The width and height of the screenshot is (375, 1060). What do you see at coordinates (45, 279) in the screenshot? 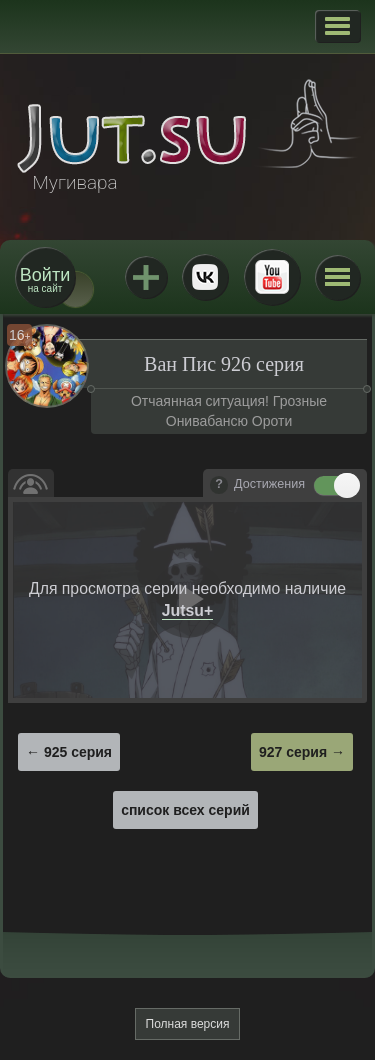
I see `на сайт` at bounding box center [45, 279].